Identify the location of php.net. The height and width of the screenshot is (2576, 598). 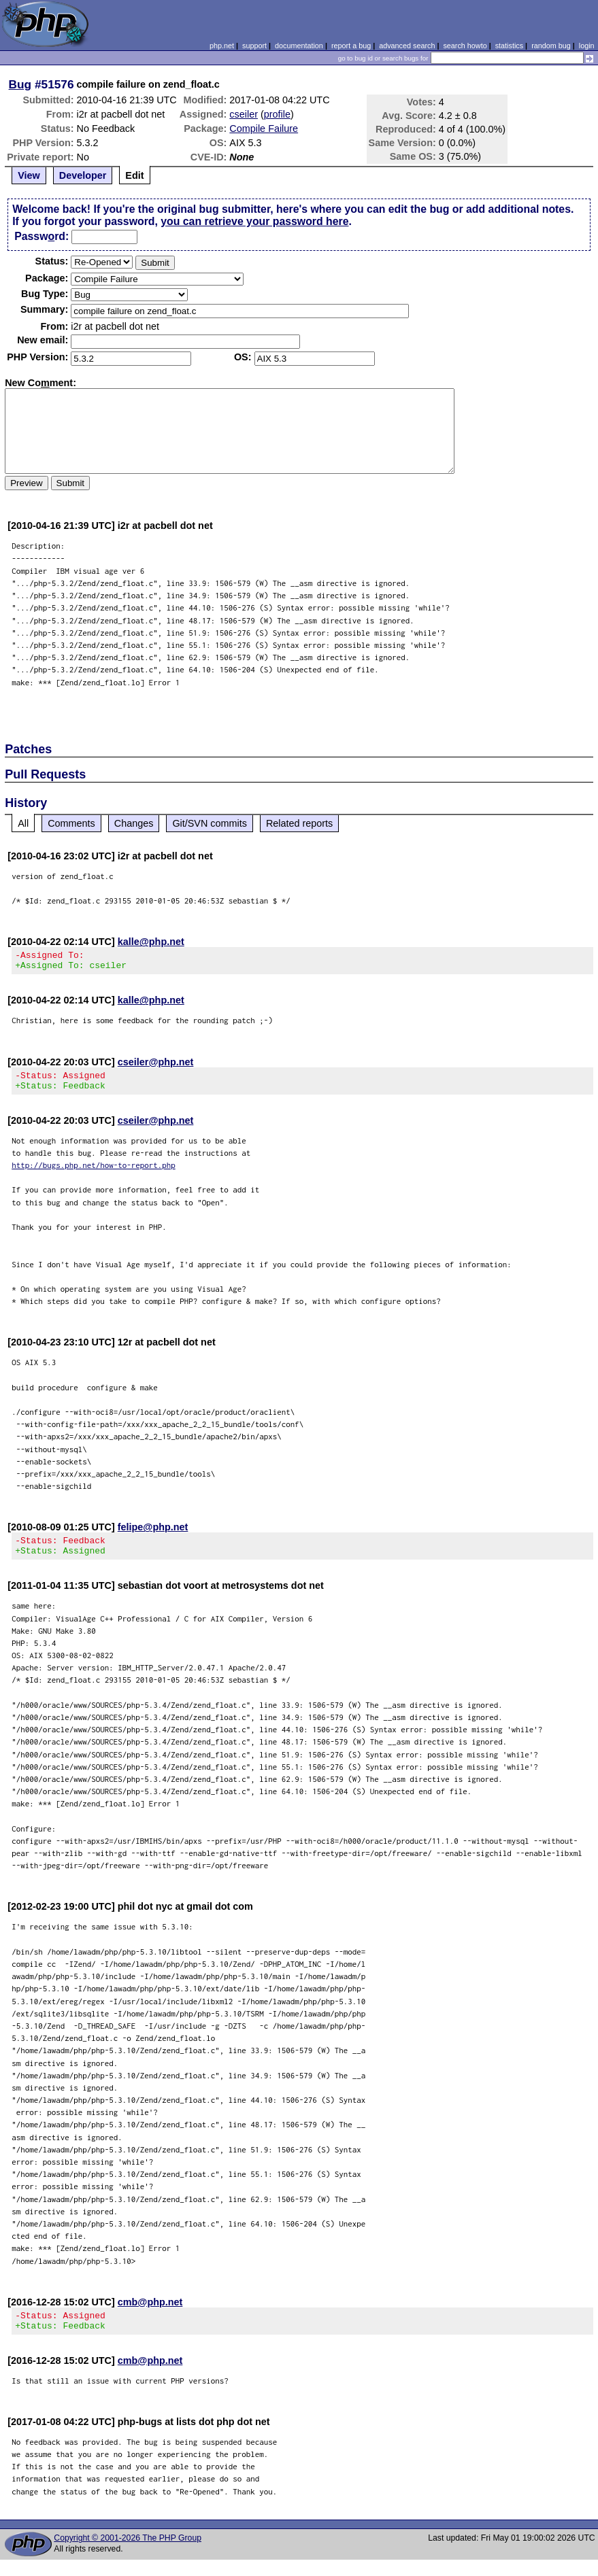
(222, 45).